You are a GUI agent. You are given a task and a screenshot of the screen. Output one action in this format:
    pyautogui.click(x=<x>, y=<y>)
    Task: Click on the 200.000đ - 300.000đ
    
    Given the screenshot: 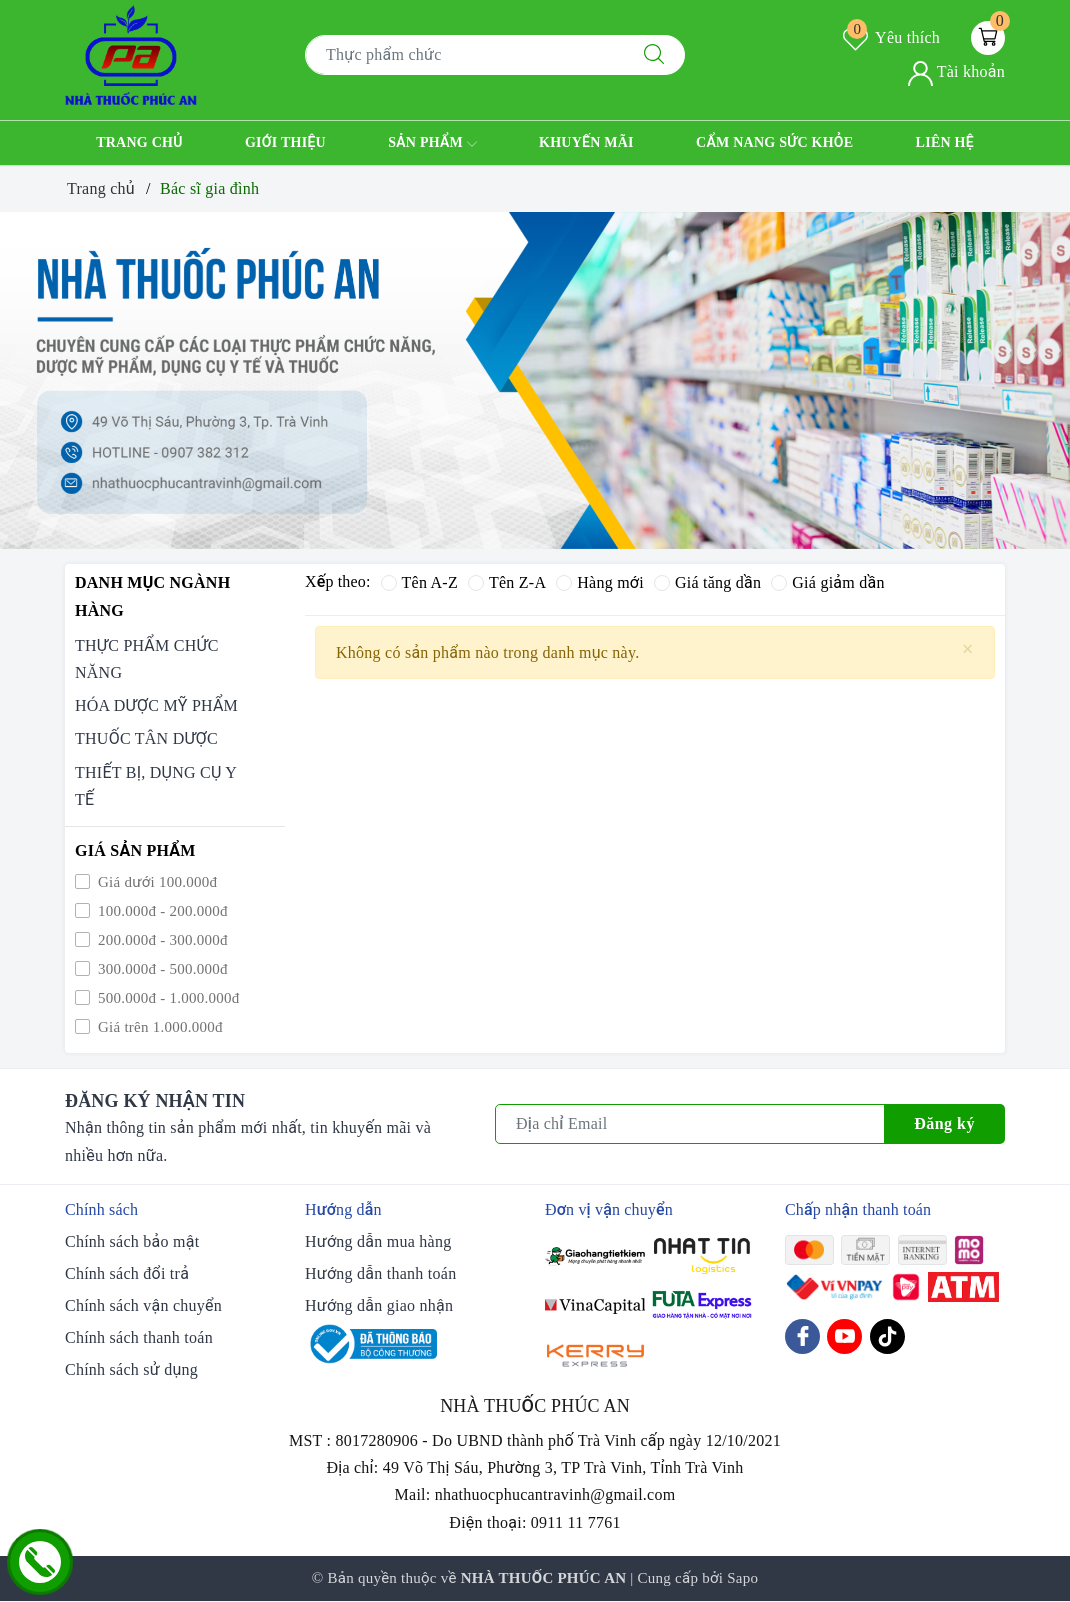 What is the action you would take?
    pyautogui.click(x=161, y=940)
    